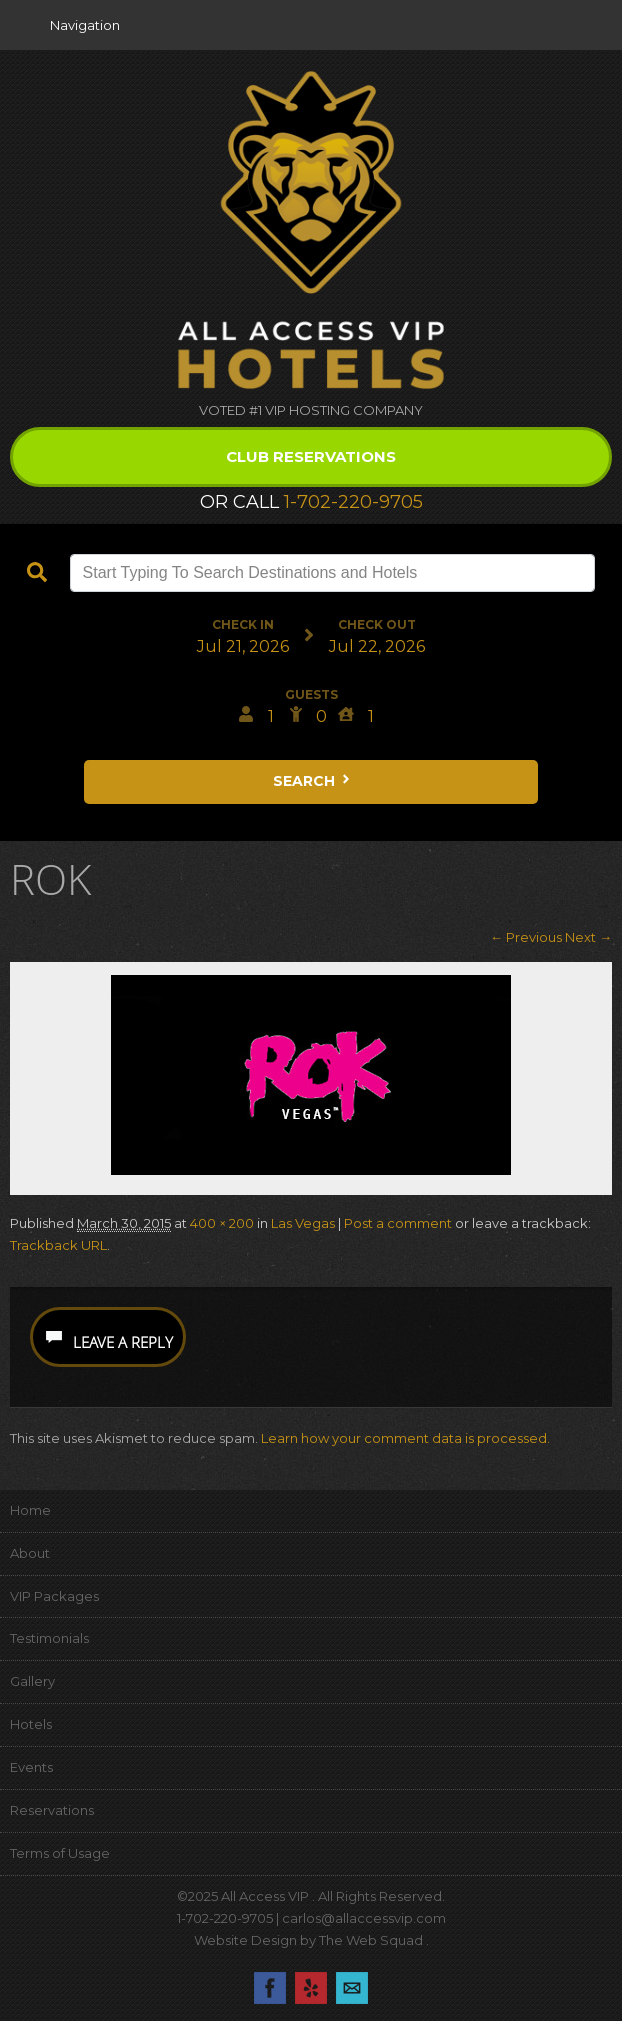  Describe the element at coordinates (526, 937) in the screenshot. I see `← Previous` at that location.